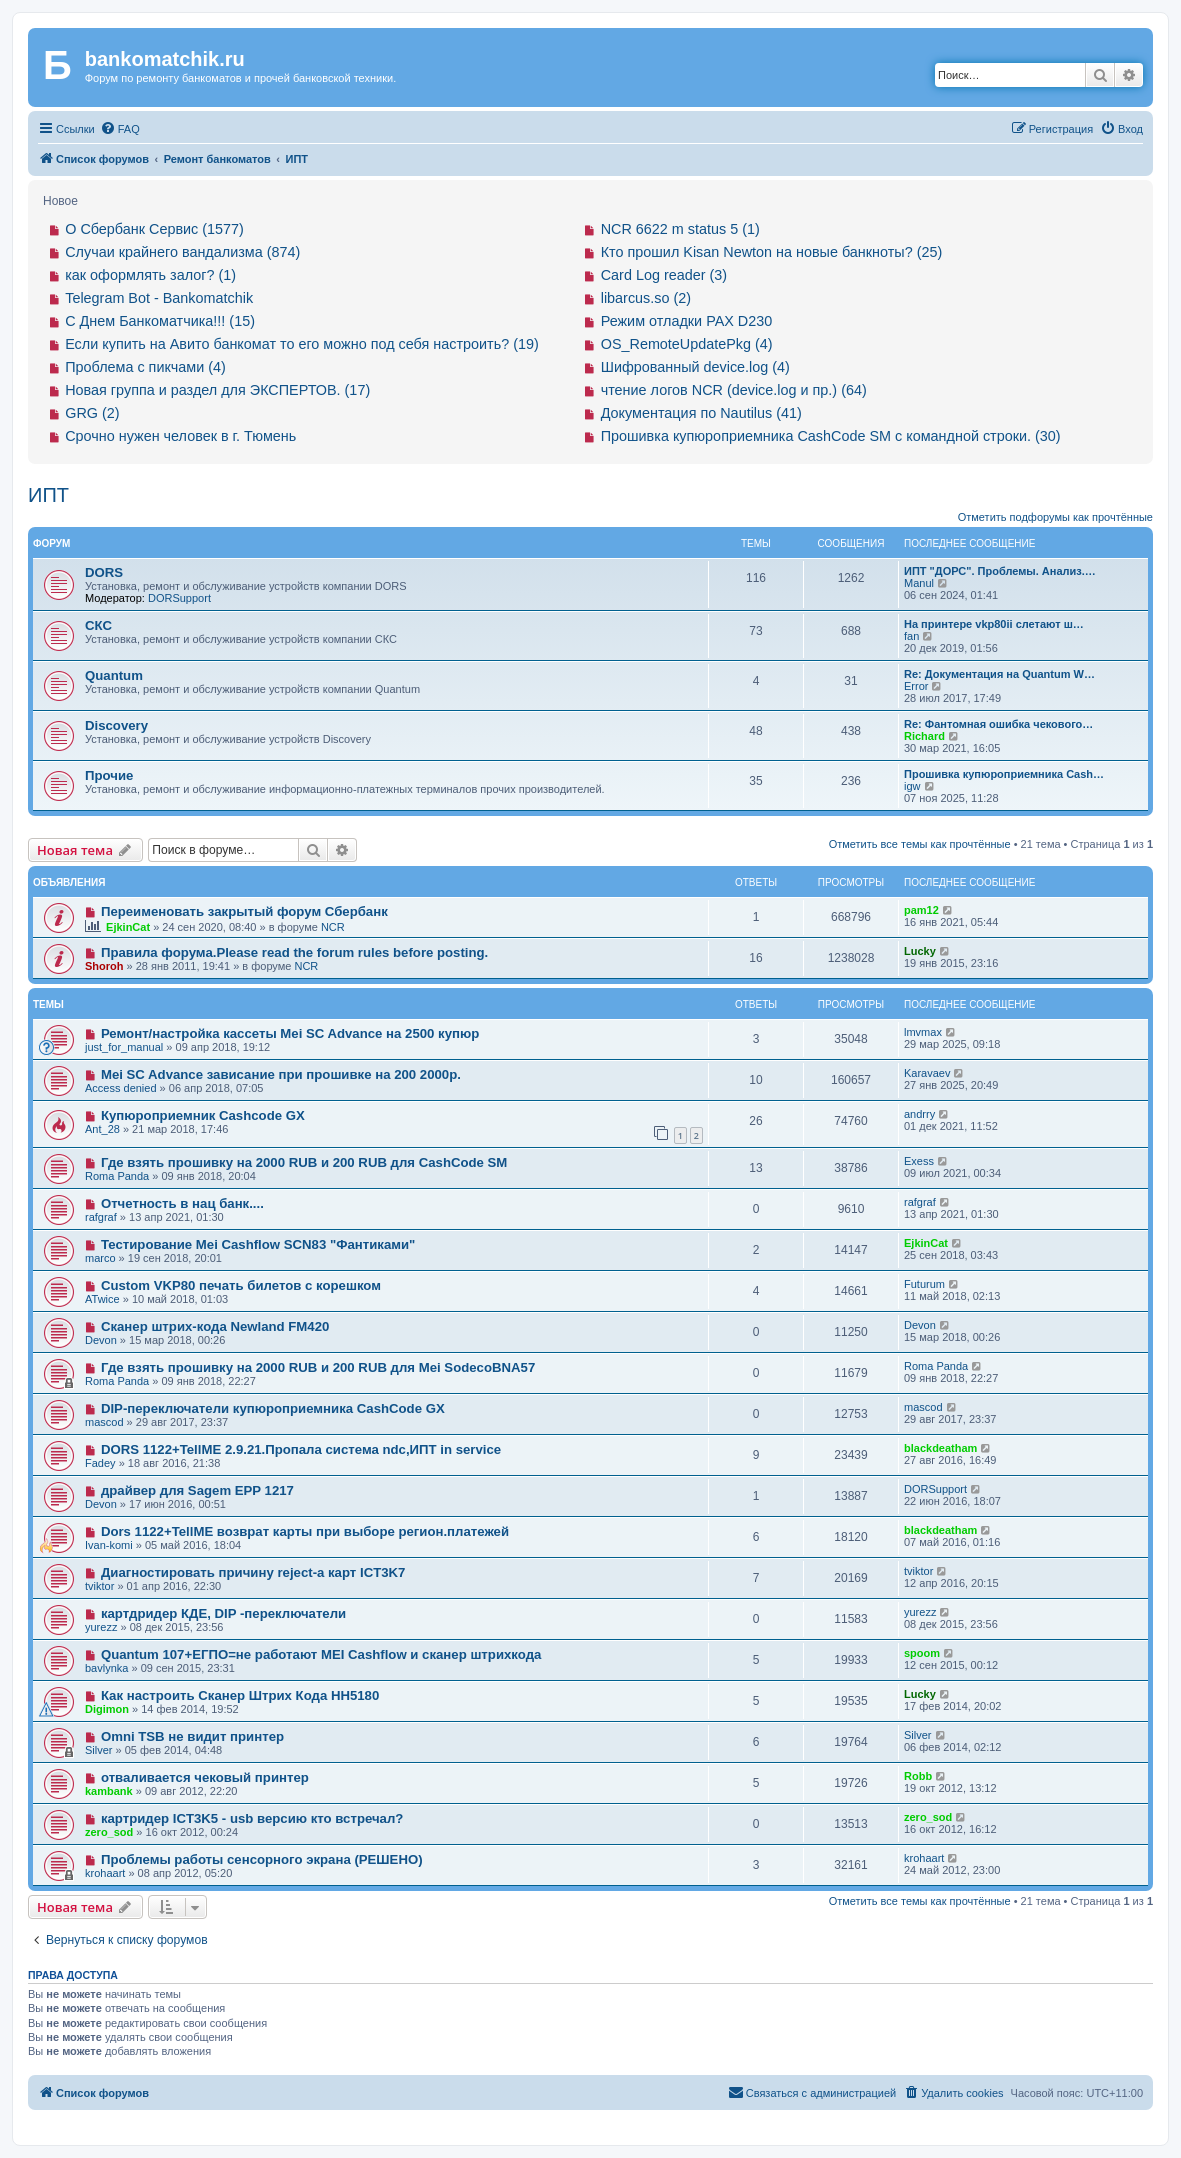 The width and height of the screenshot is (1181, 2158). Describe the element at coordinates (106, 1668) in the screenshot. I see `bavlynka` at that location.